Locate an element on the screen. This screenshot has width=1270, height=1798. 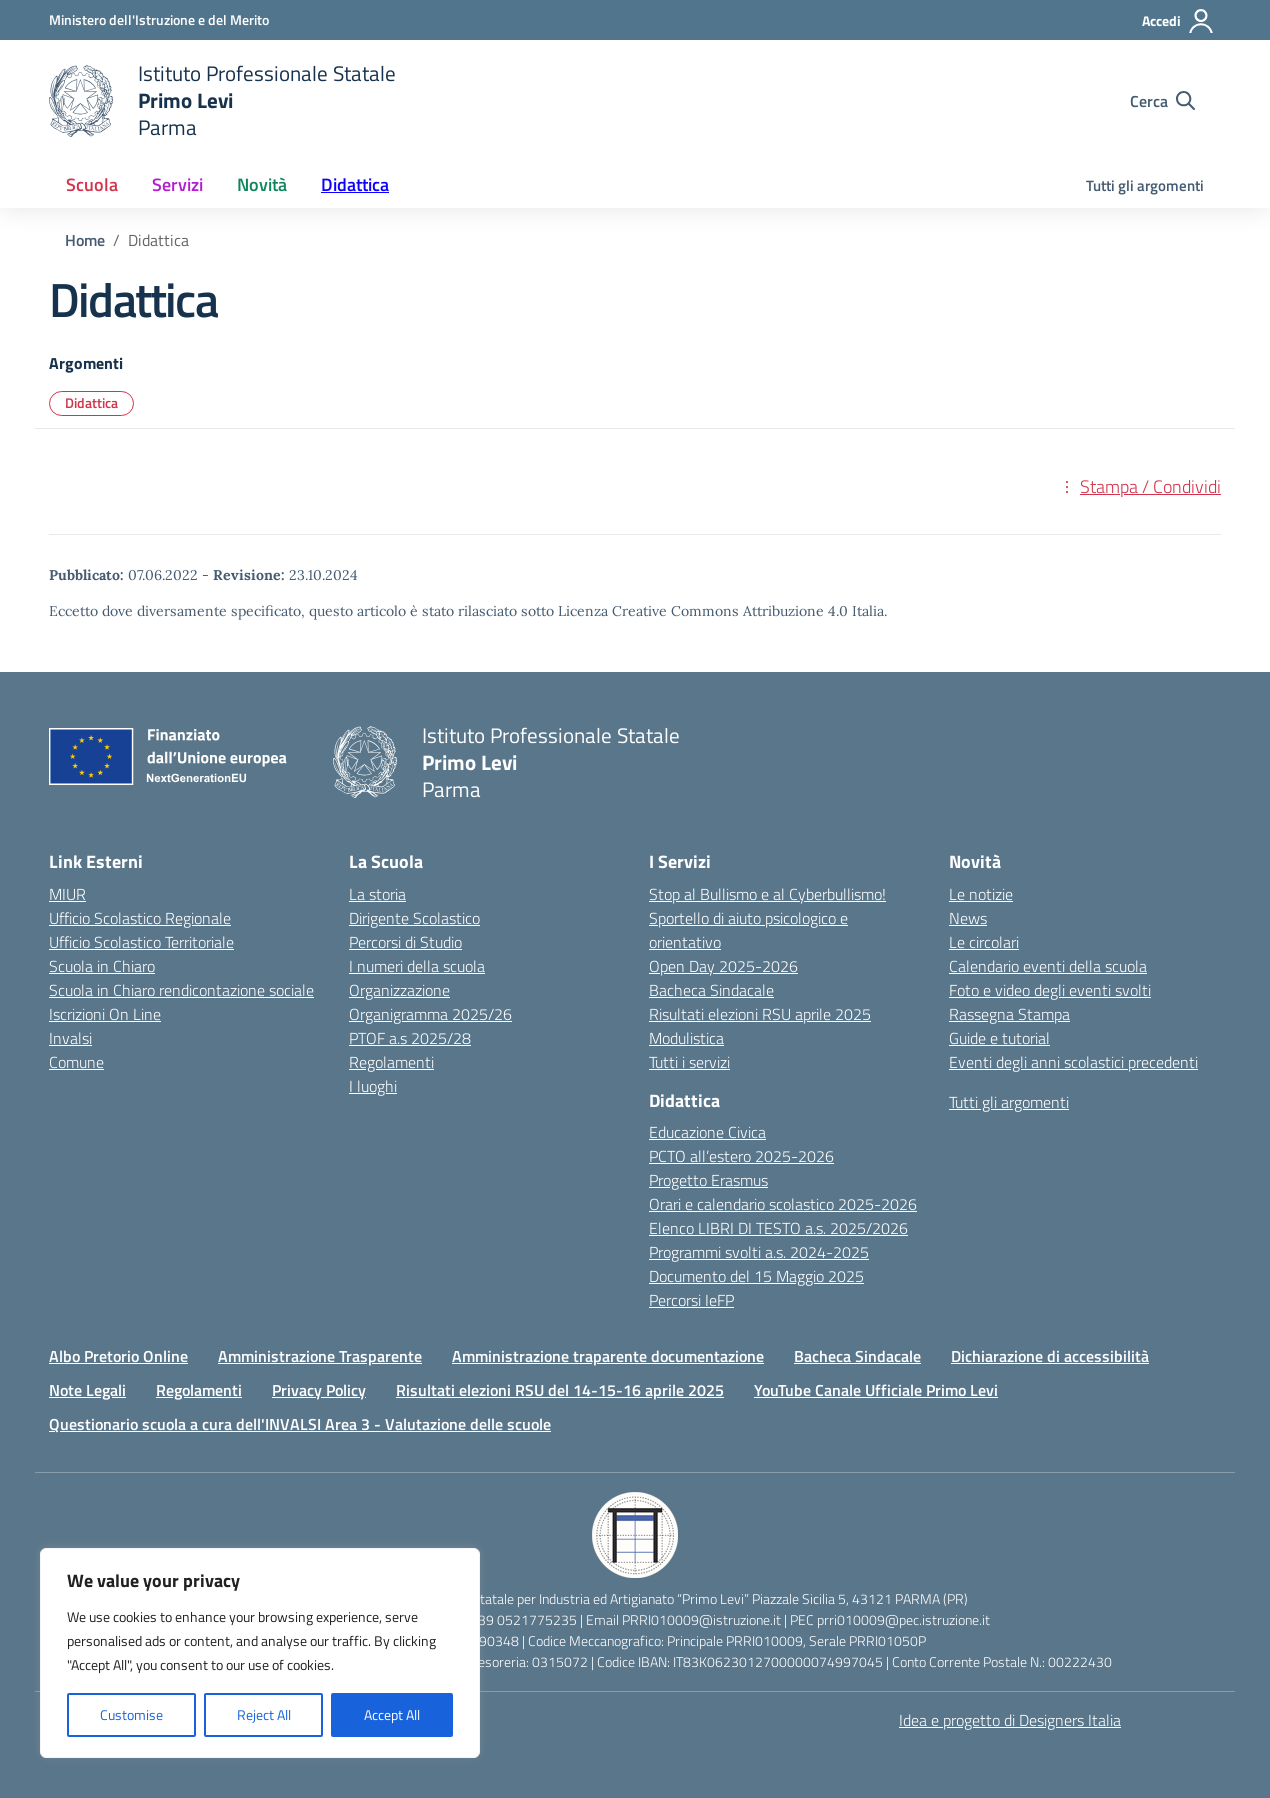
Foto e video degli eventi svolti is located at coordinates (1050, 990).